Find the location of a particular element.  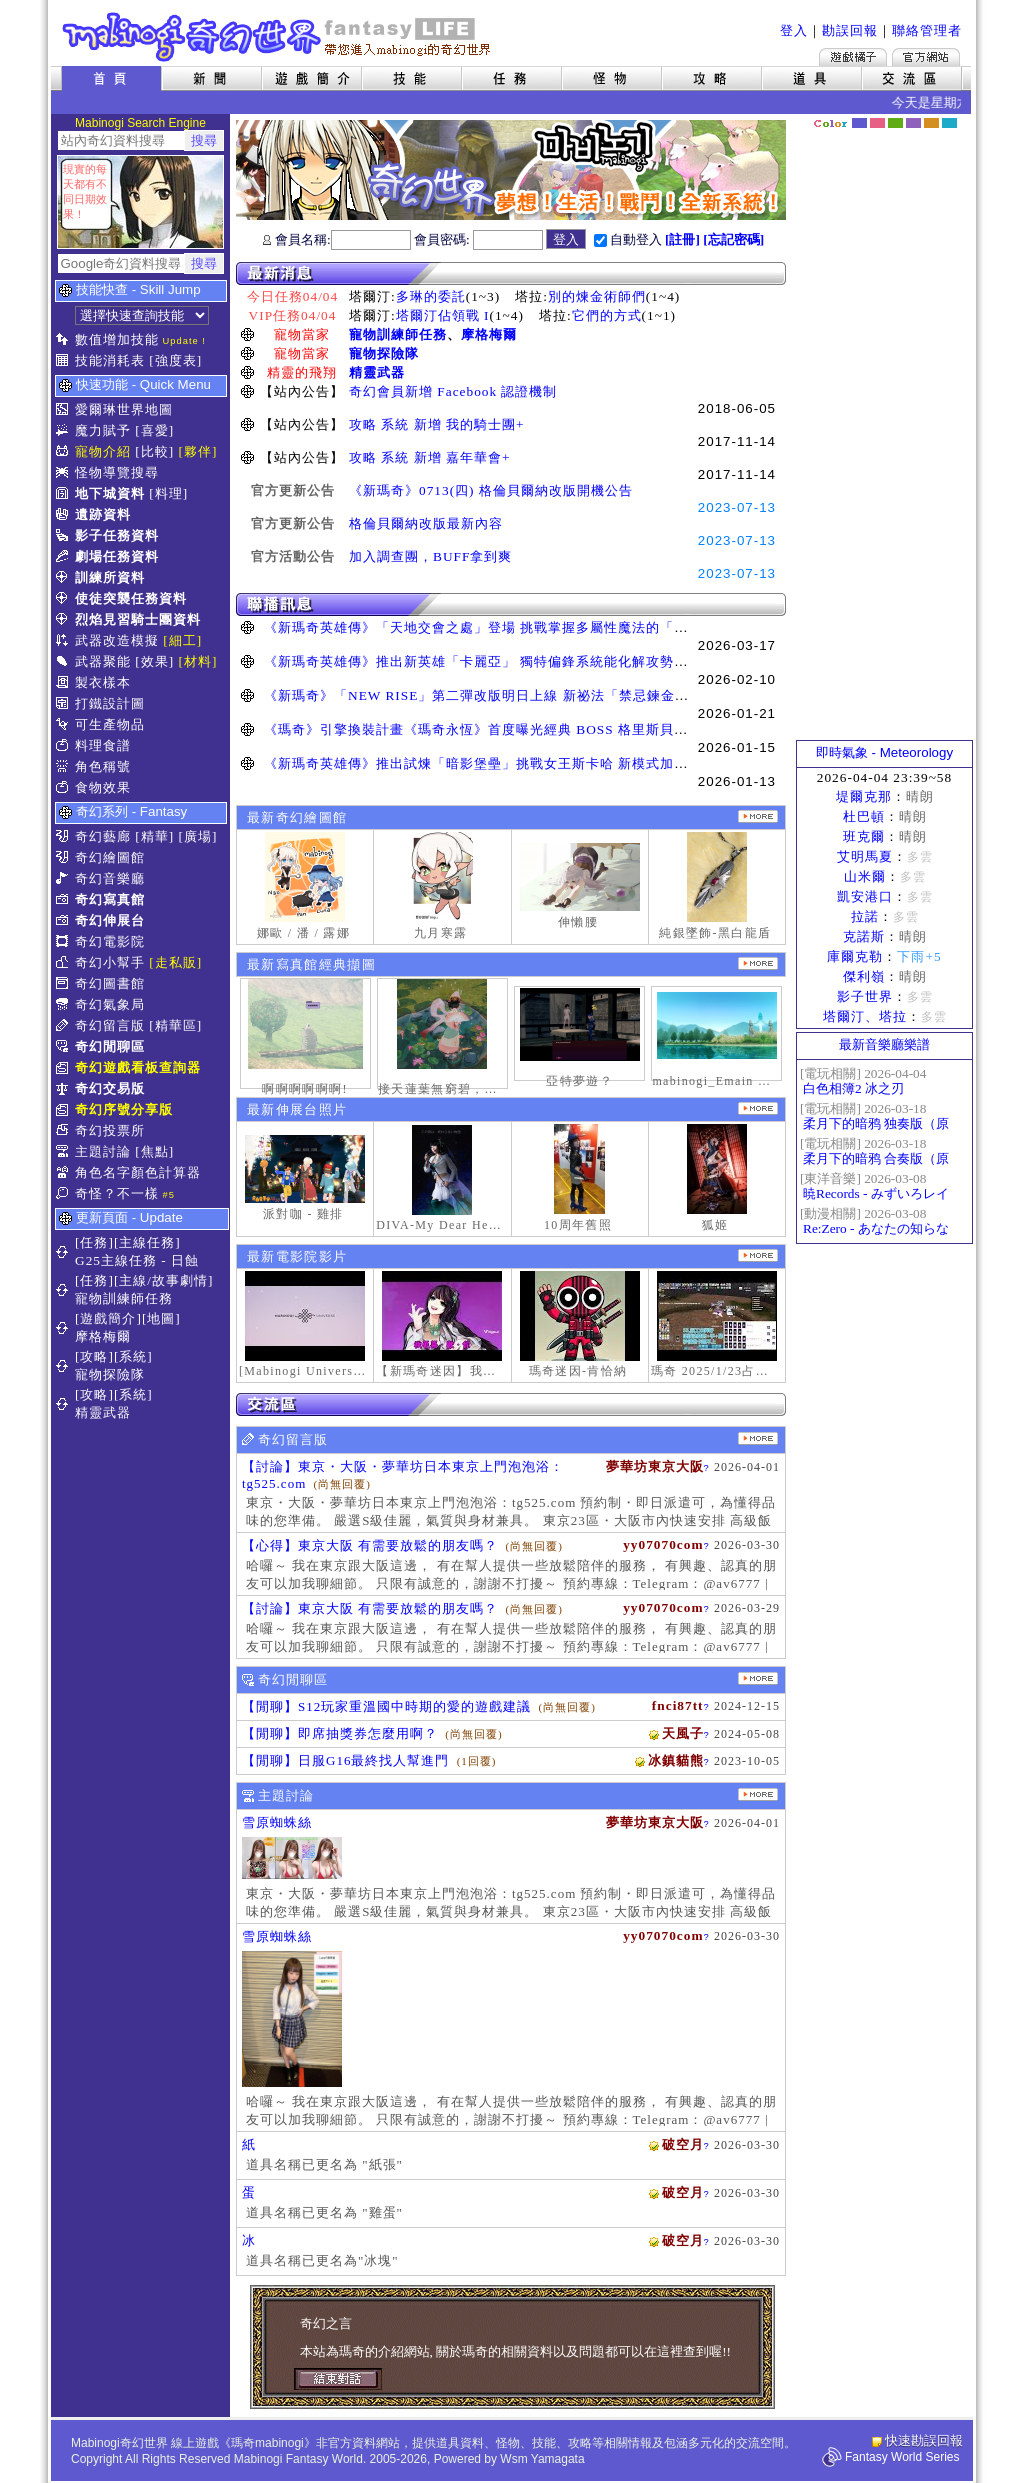

森林 is located at coordinates (895, 123).